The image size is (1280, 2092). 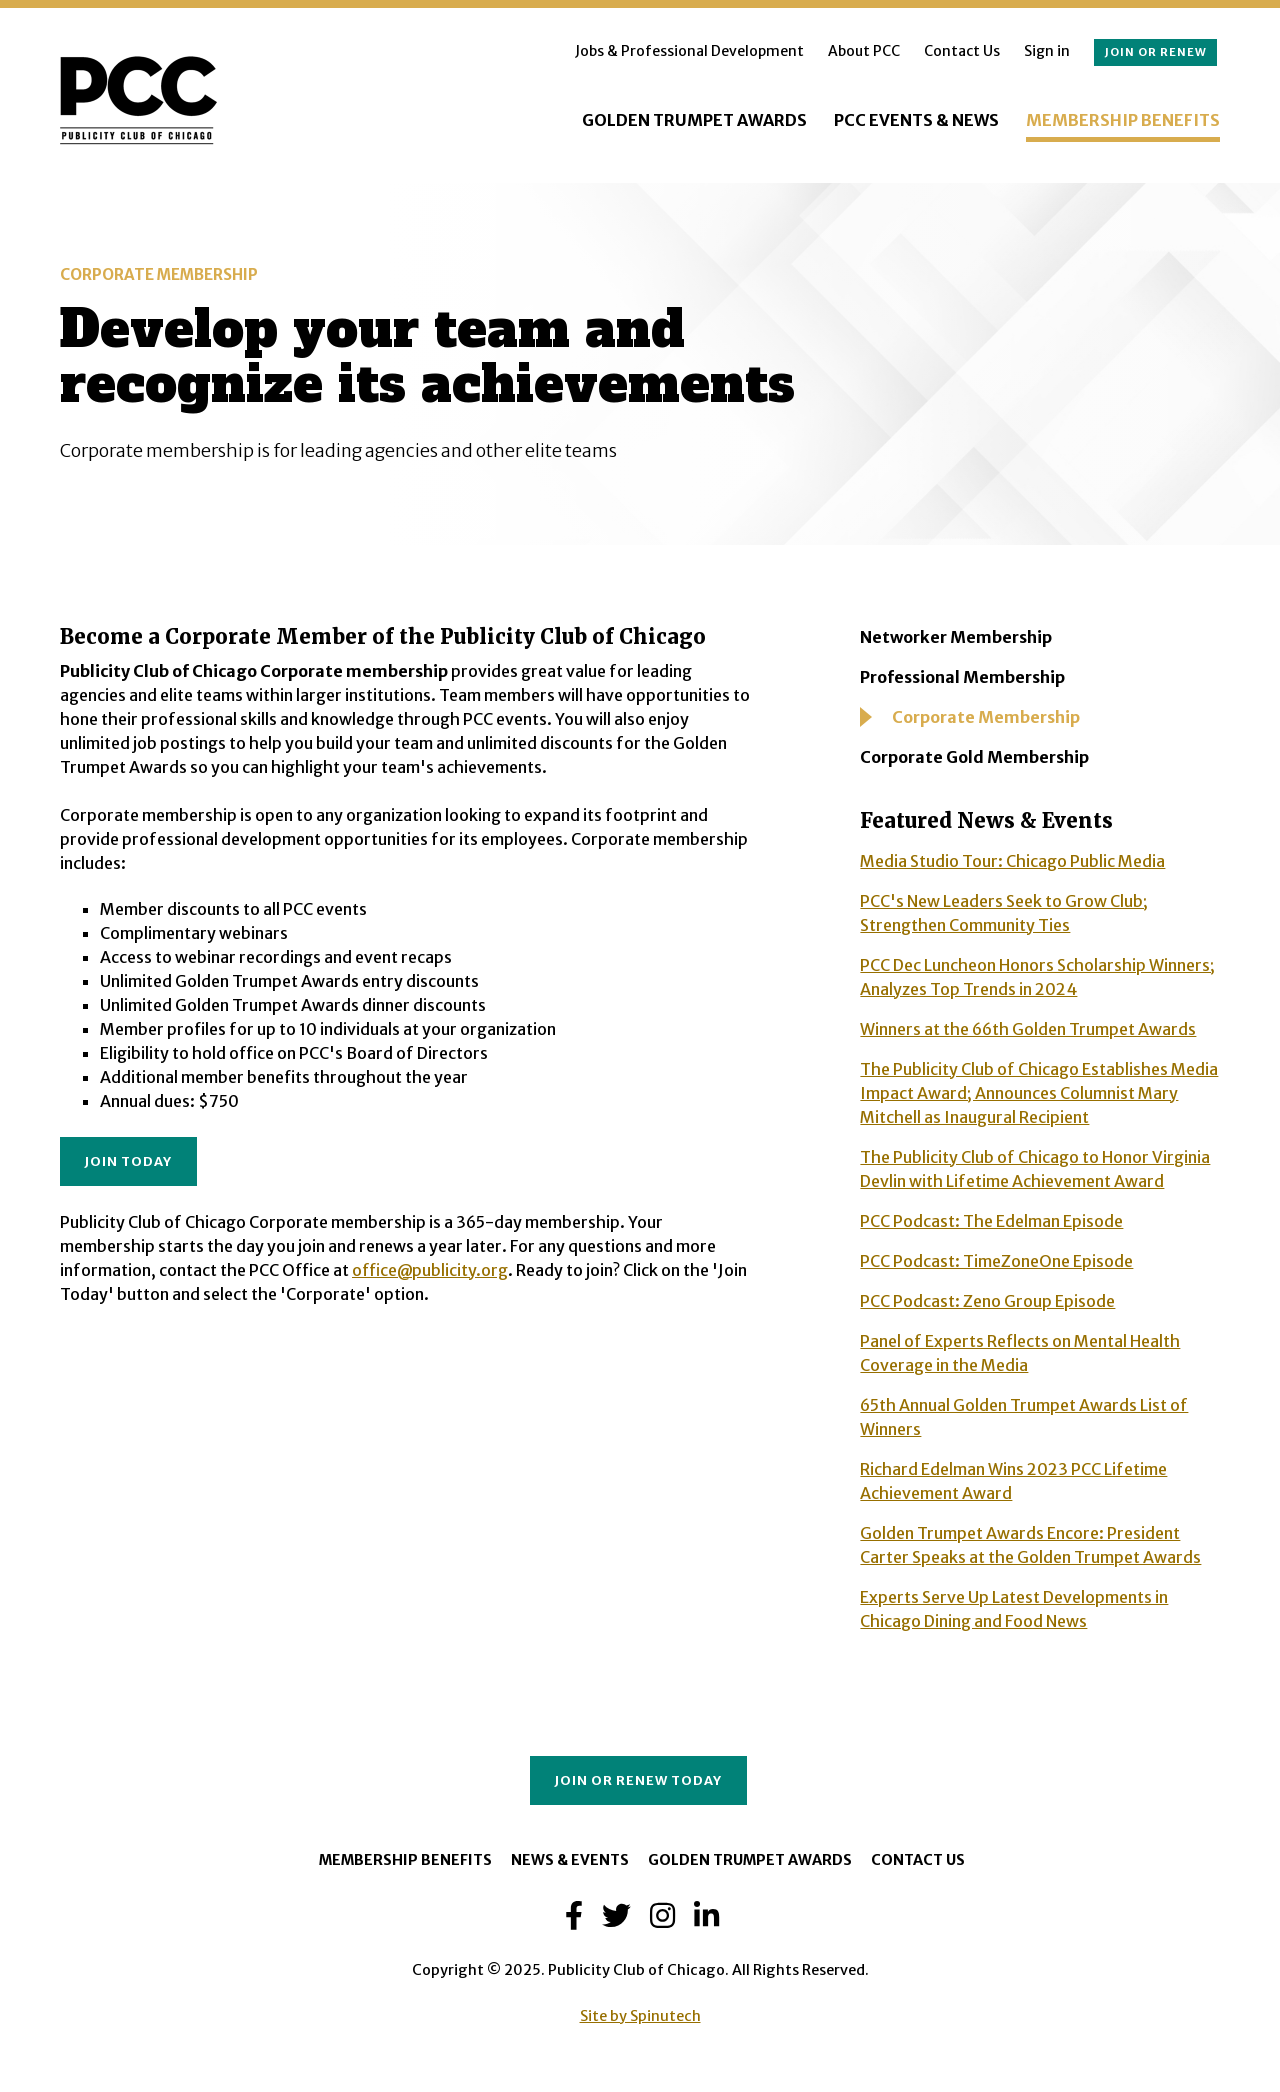 I want to click on Professional Membership, so click(x=962, y=677).